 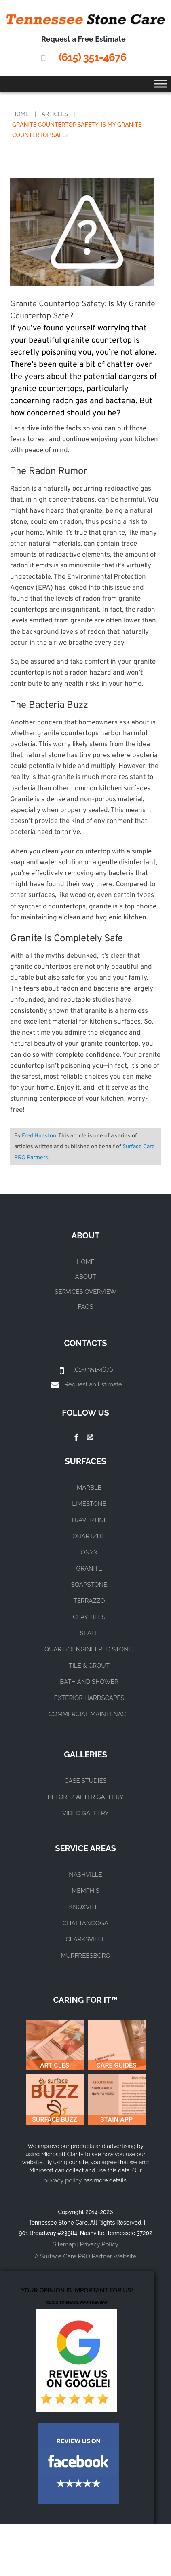 I want to click on CHATTANOOGA, so click(x=85, y=1923).